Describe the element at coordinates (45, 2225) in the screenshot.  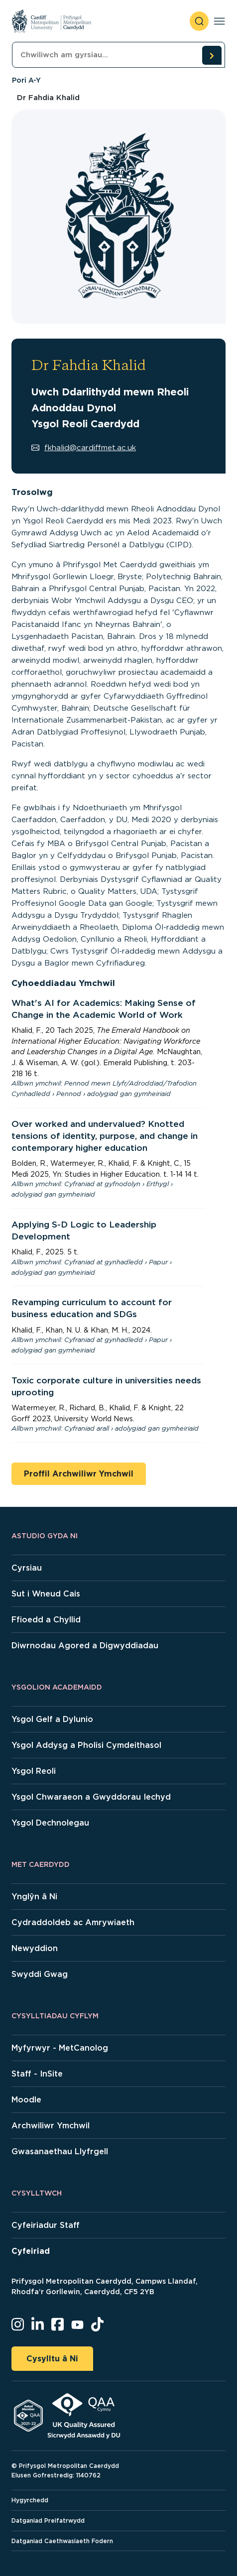
I see `Cyfeiriadur Staff` at that location.